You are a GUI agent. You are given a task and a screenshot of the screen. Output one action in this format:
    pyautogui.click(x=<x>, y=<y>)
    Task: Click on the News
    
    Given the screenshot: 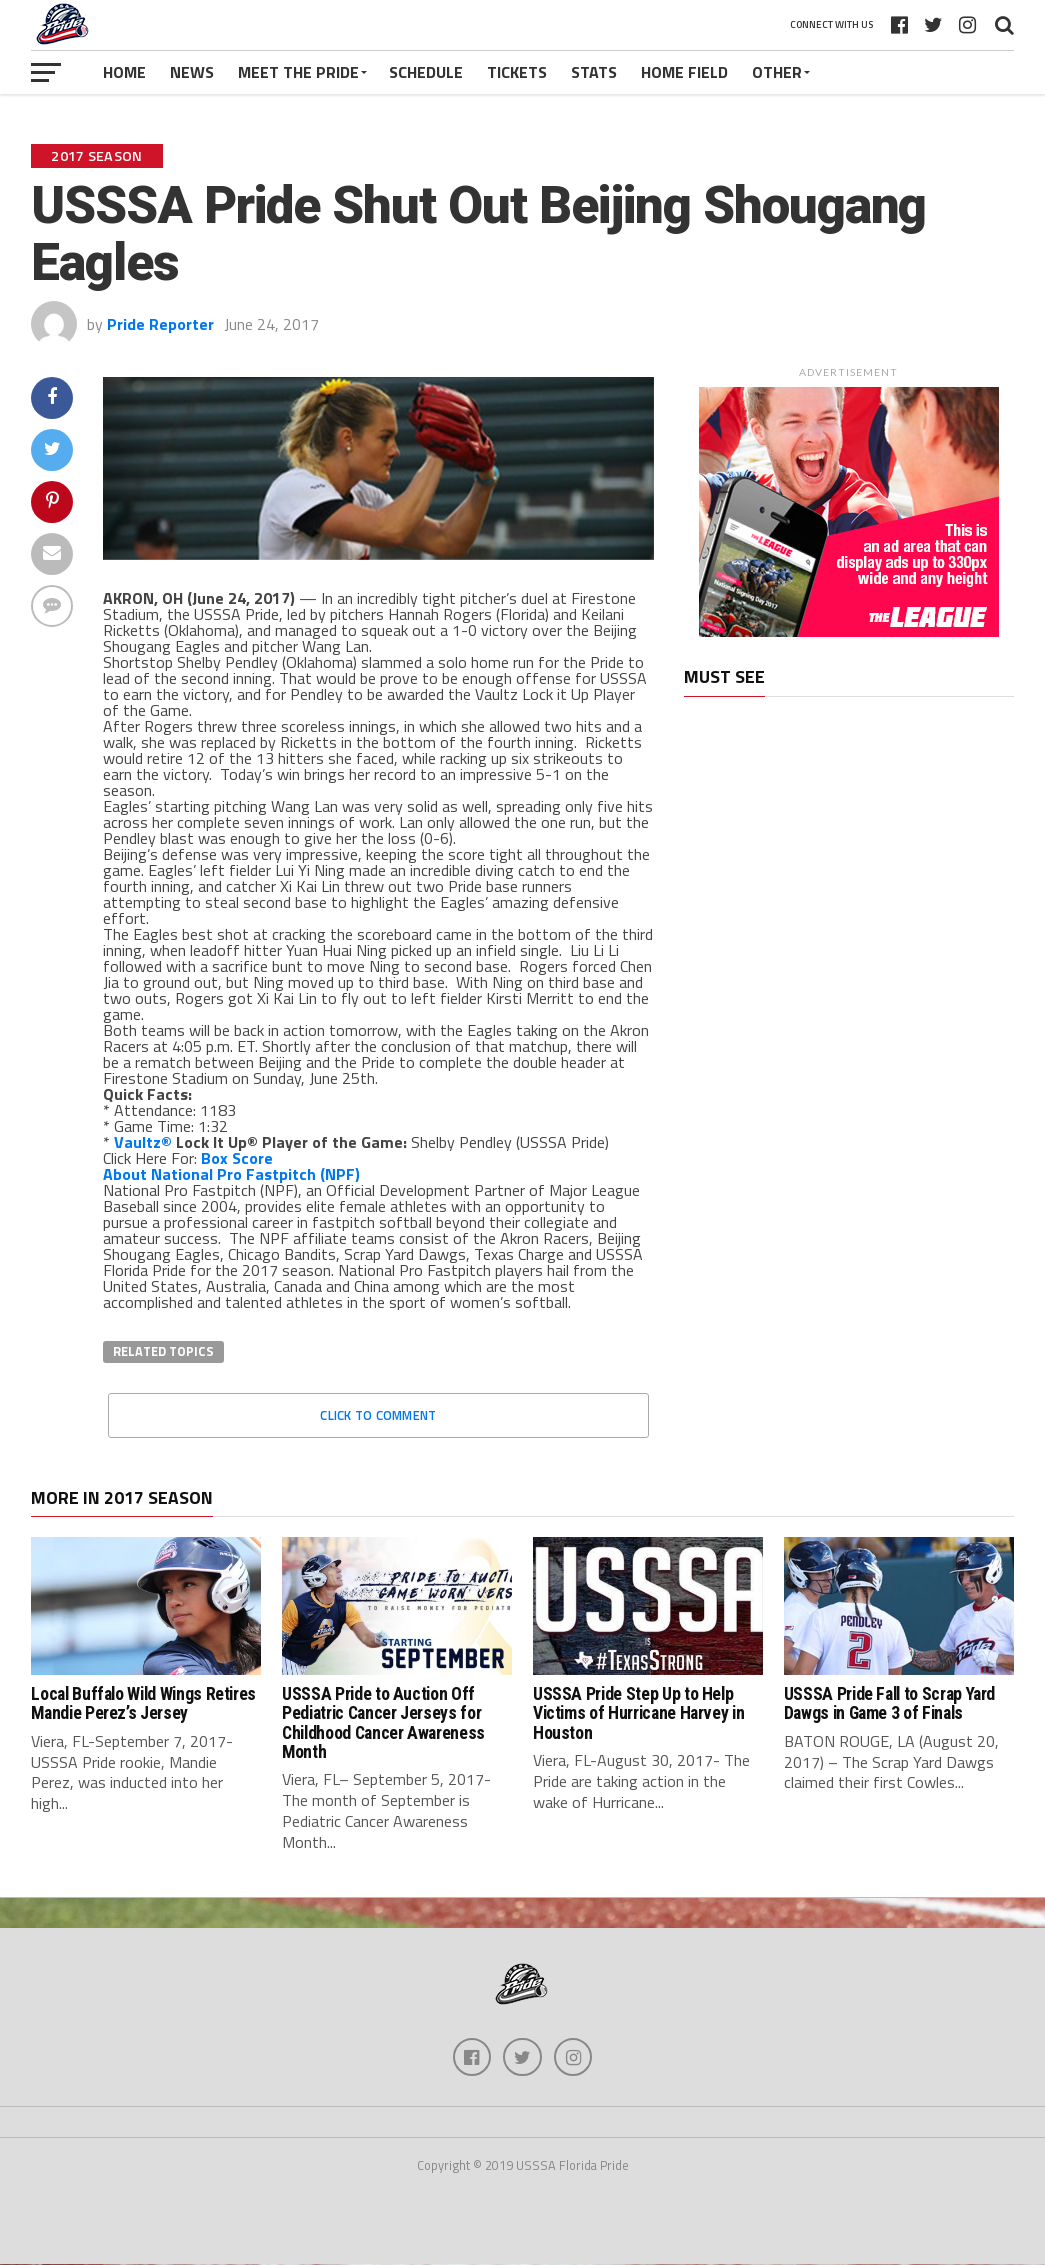 What is the action you would take?
    pyautogui.click(x=192, y=72)
    